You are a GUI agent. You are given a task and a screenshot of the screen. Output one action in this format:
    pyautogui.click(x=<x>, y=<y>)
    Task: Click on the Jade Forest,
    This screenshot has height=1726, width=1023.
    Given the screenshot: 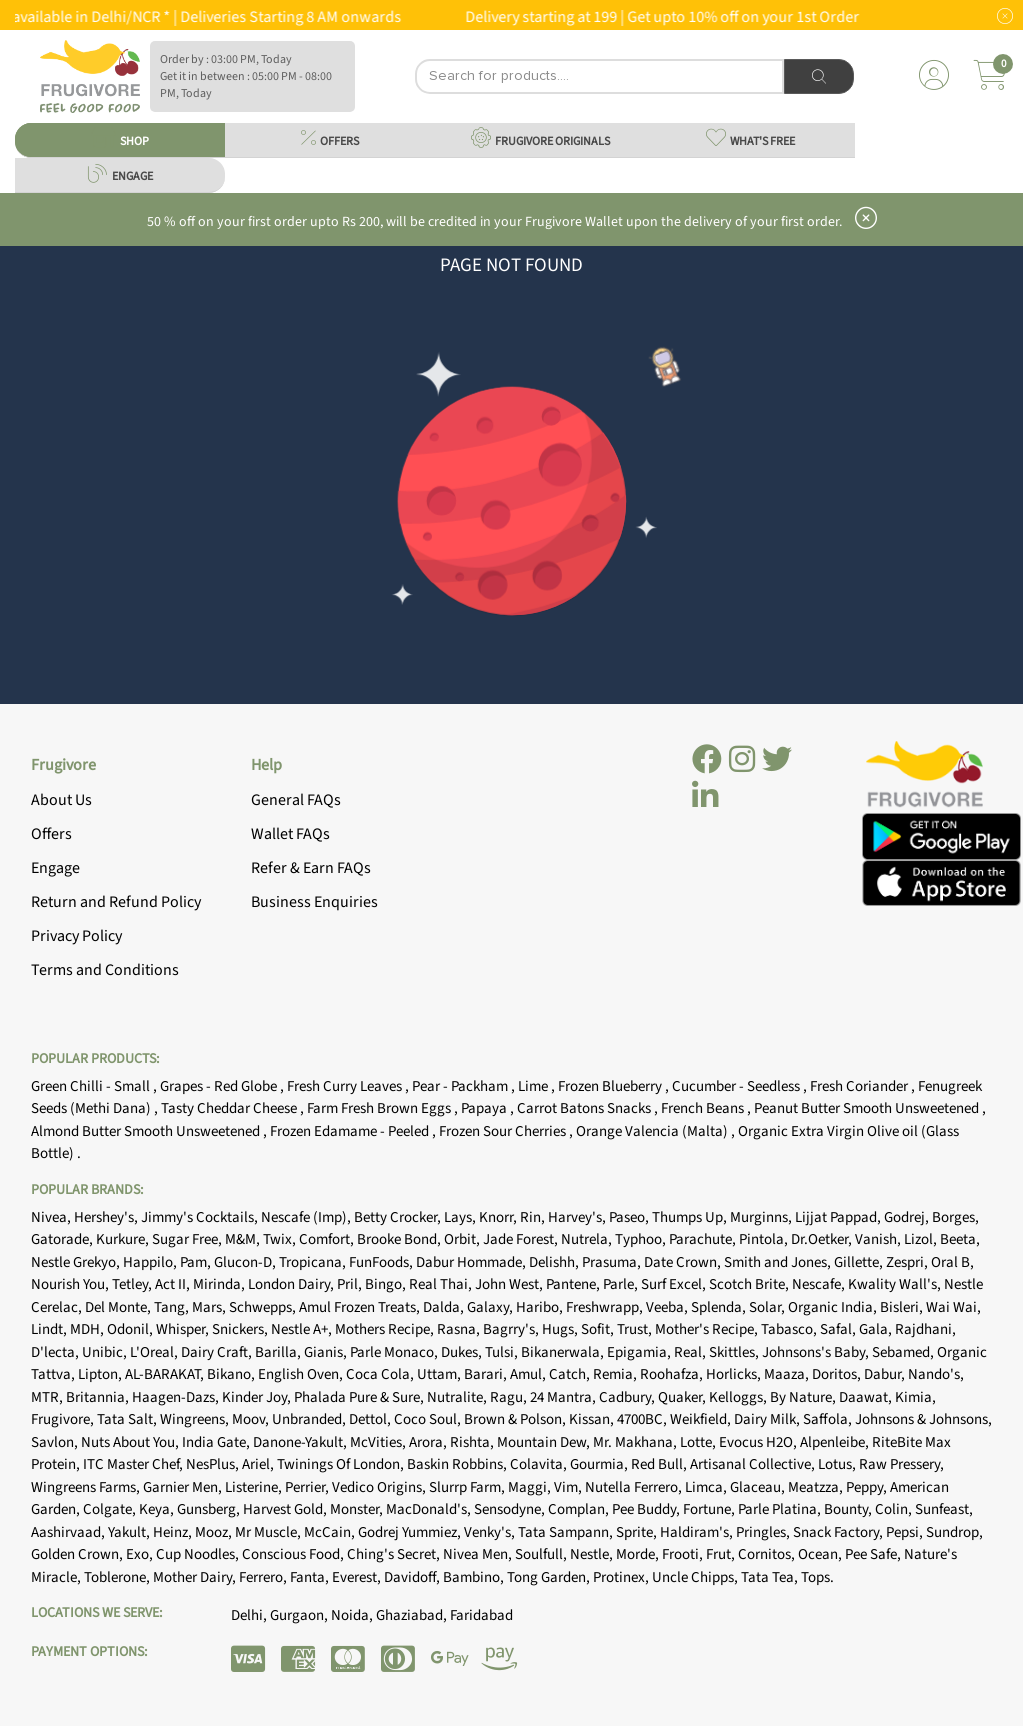 What is the action you would take?
    pyautogui.click(x=522, y=1239)
    